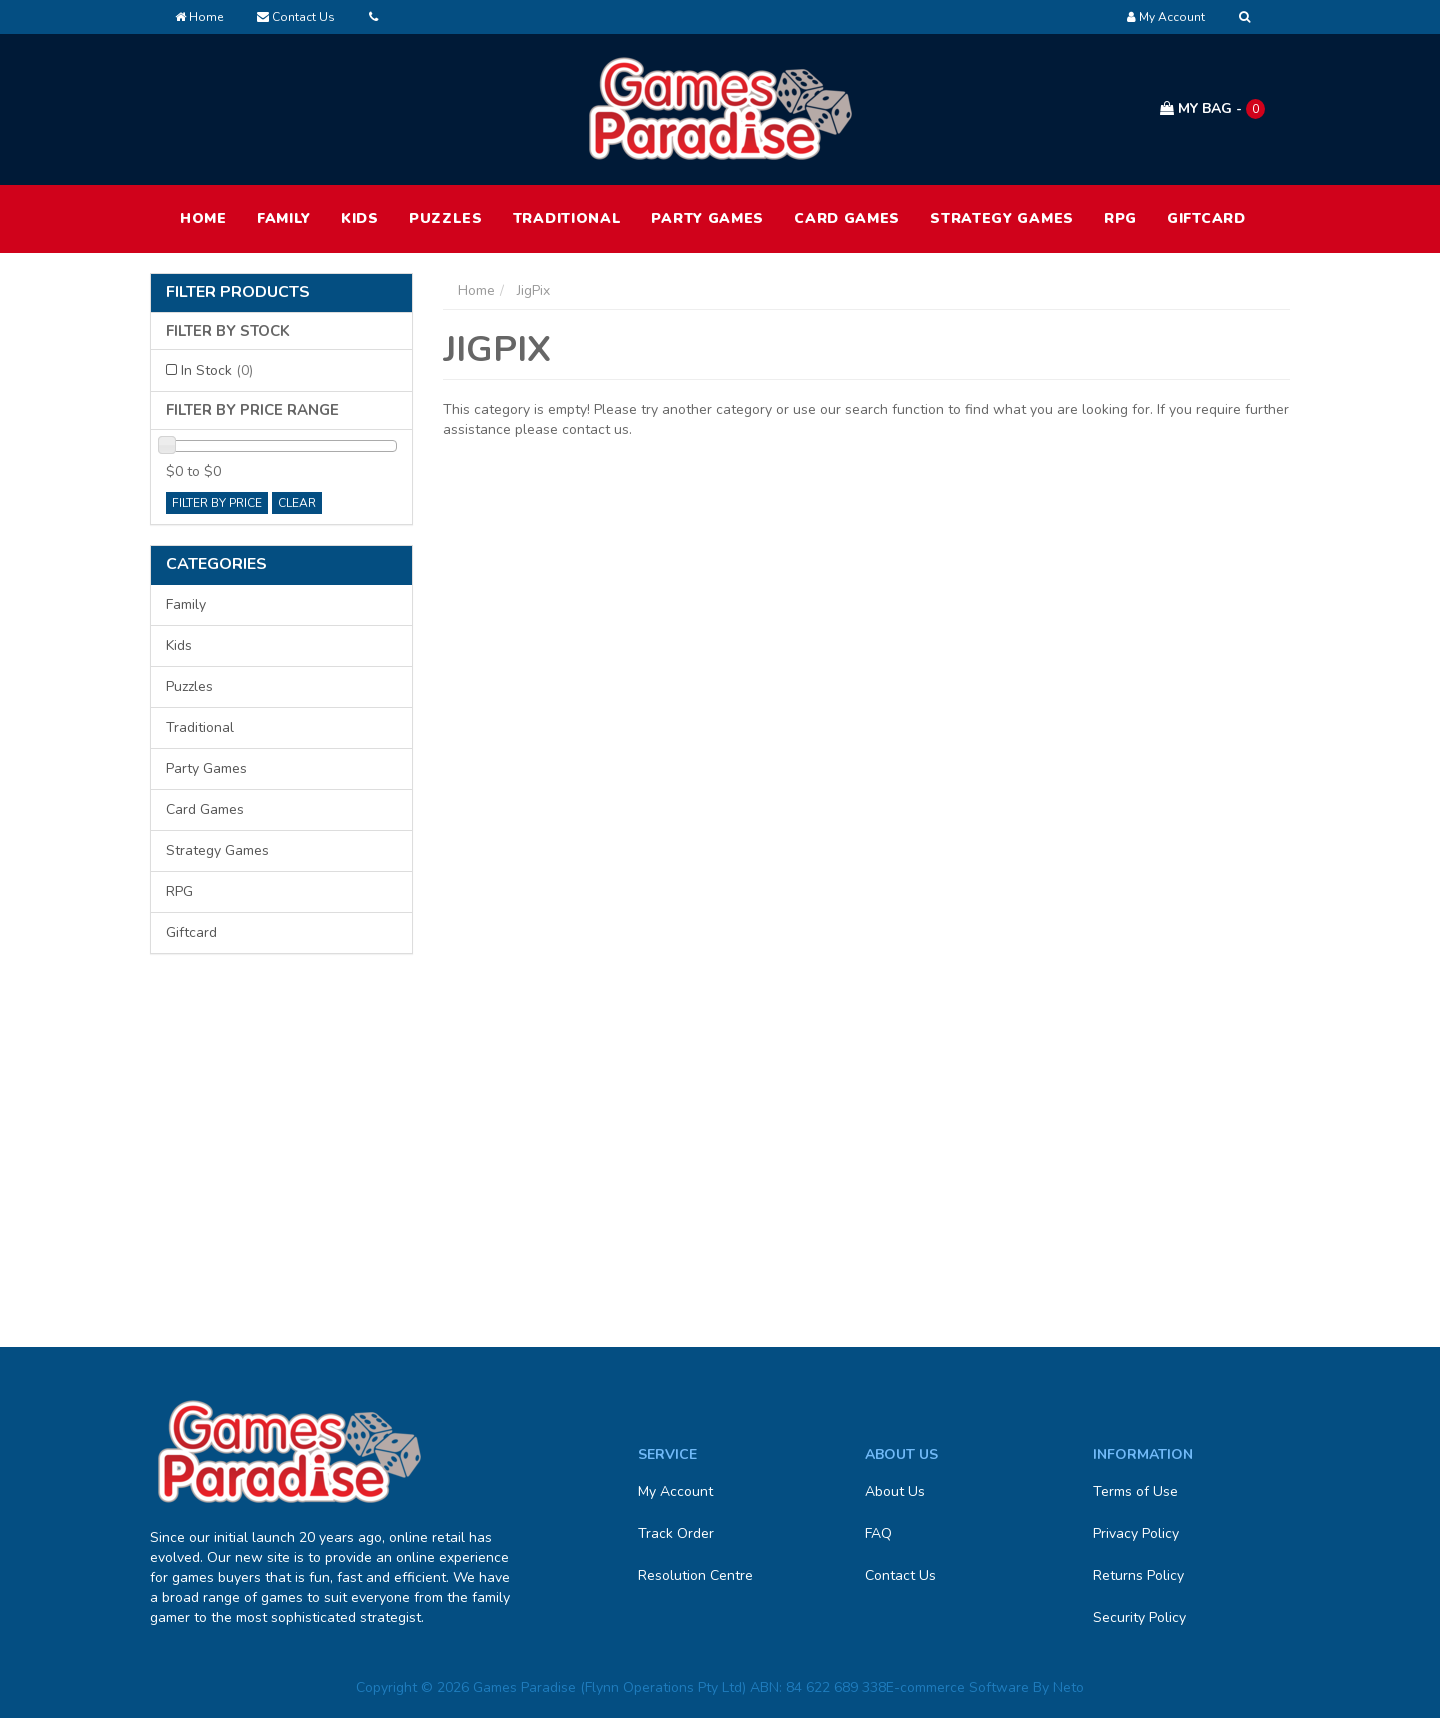  I want to click on About Us [link], so click(895, 1491).